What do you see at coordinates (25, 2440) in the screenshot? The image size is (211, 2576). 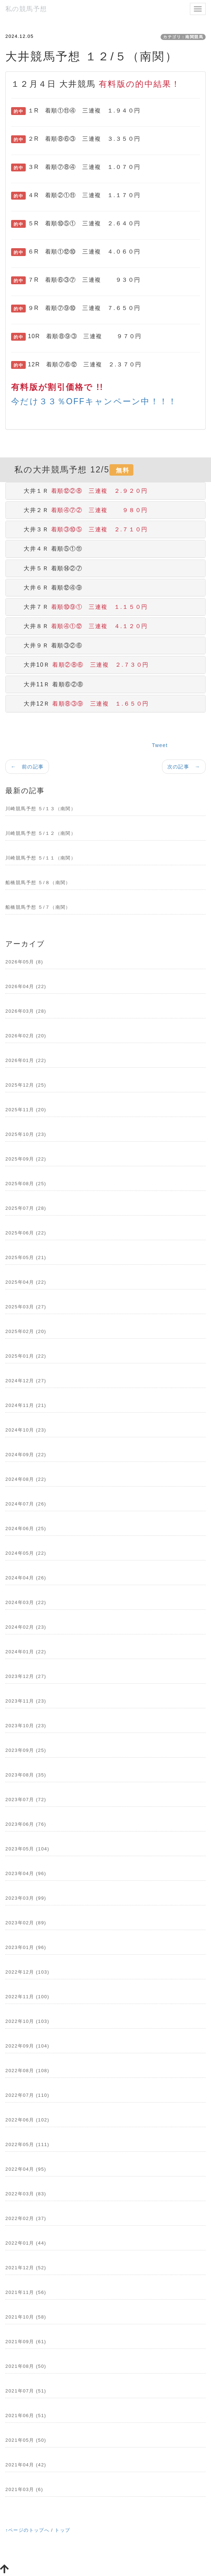 I see `2021年05月 (50)` at bounding box center [25, 2440].